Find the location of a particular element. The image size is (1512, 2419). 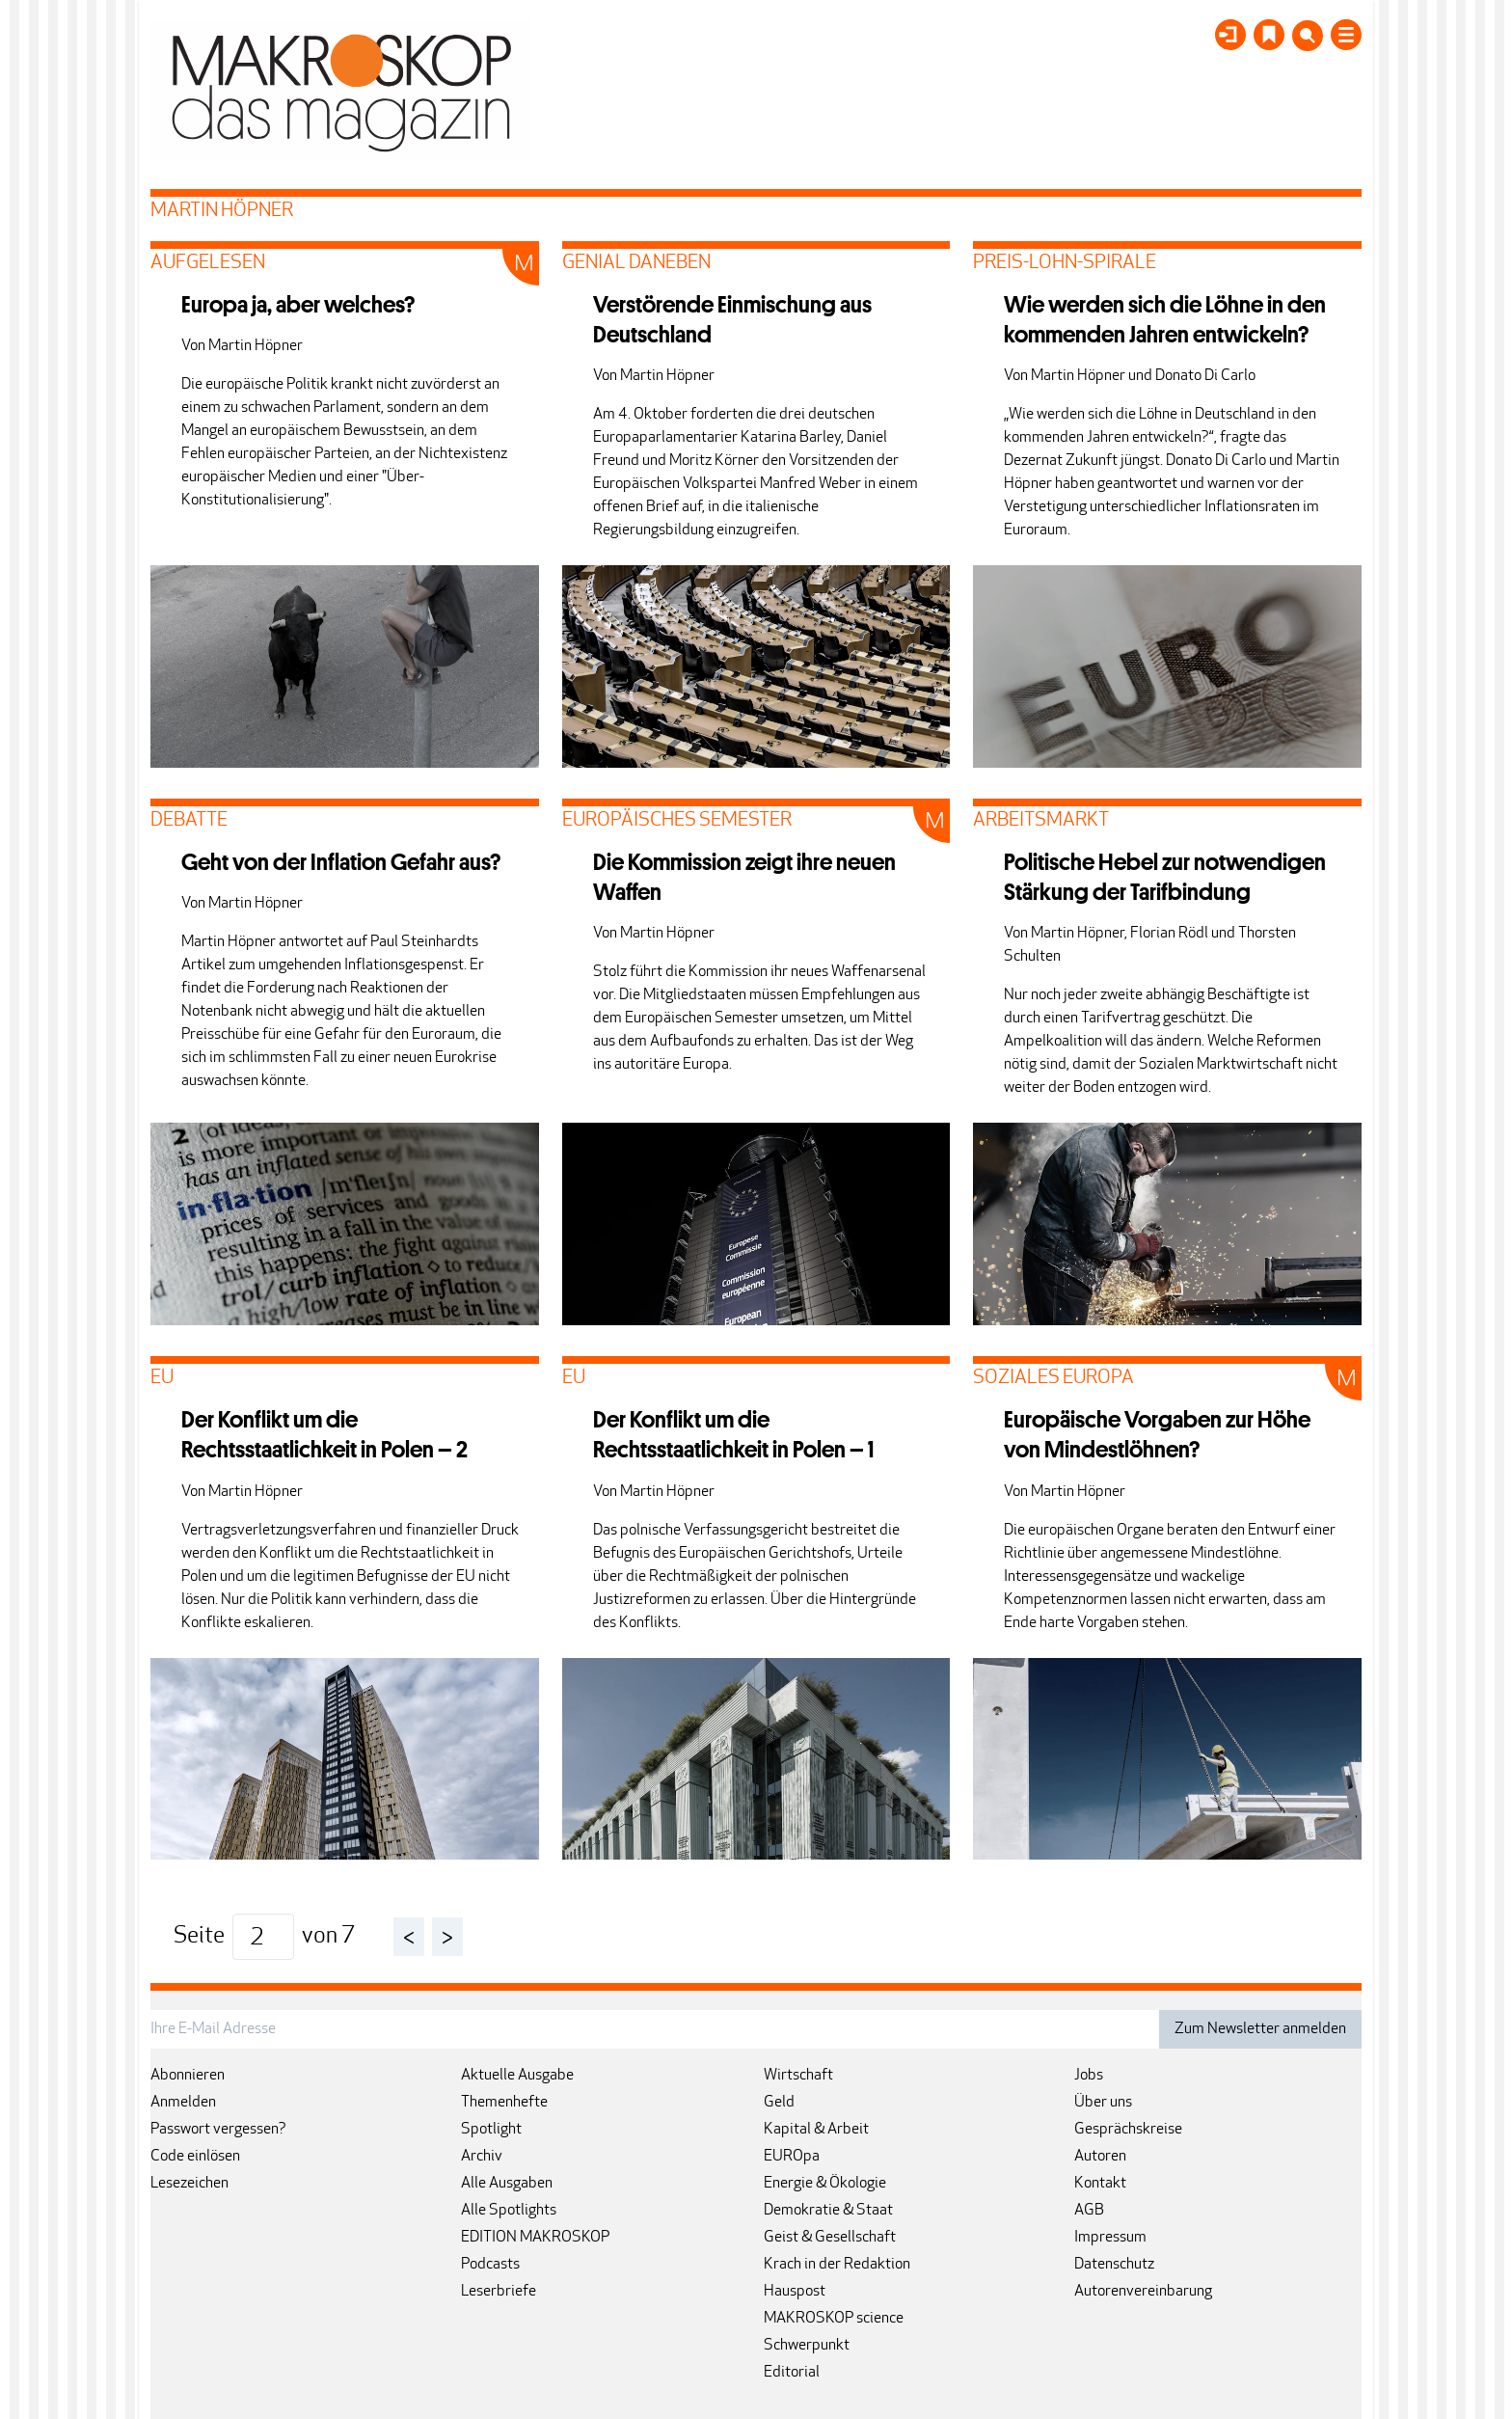

Autoren is located at coordinates (1100, 2156).